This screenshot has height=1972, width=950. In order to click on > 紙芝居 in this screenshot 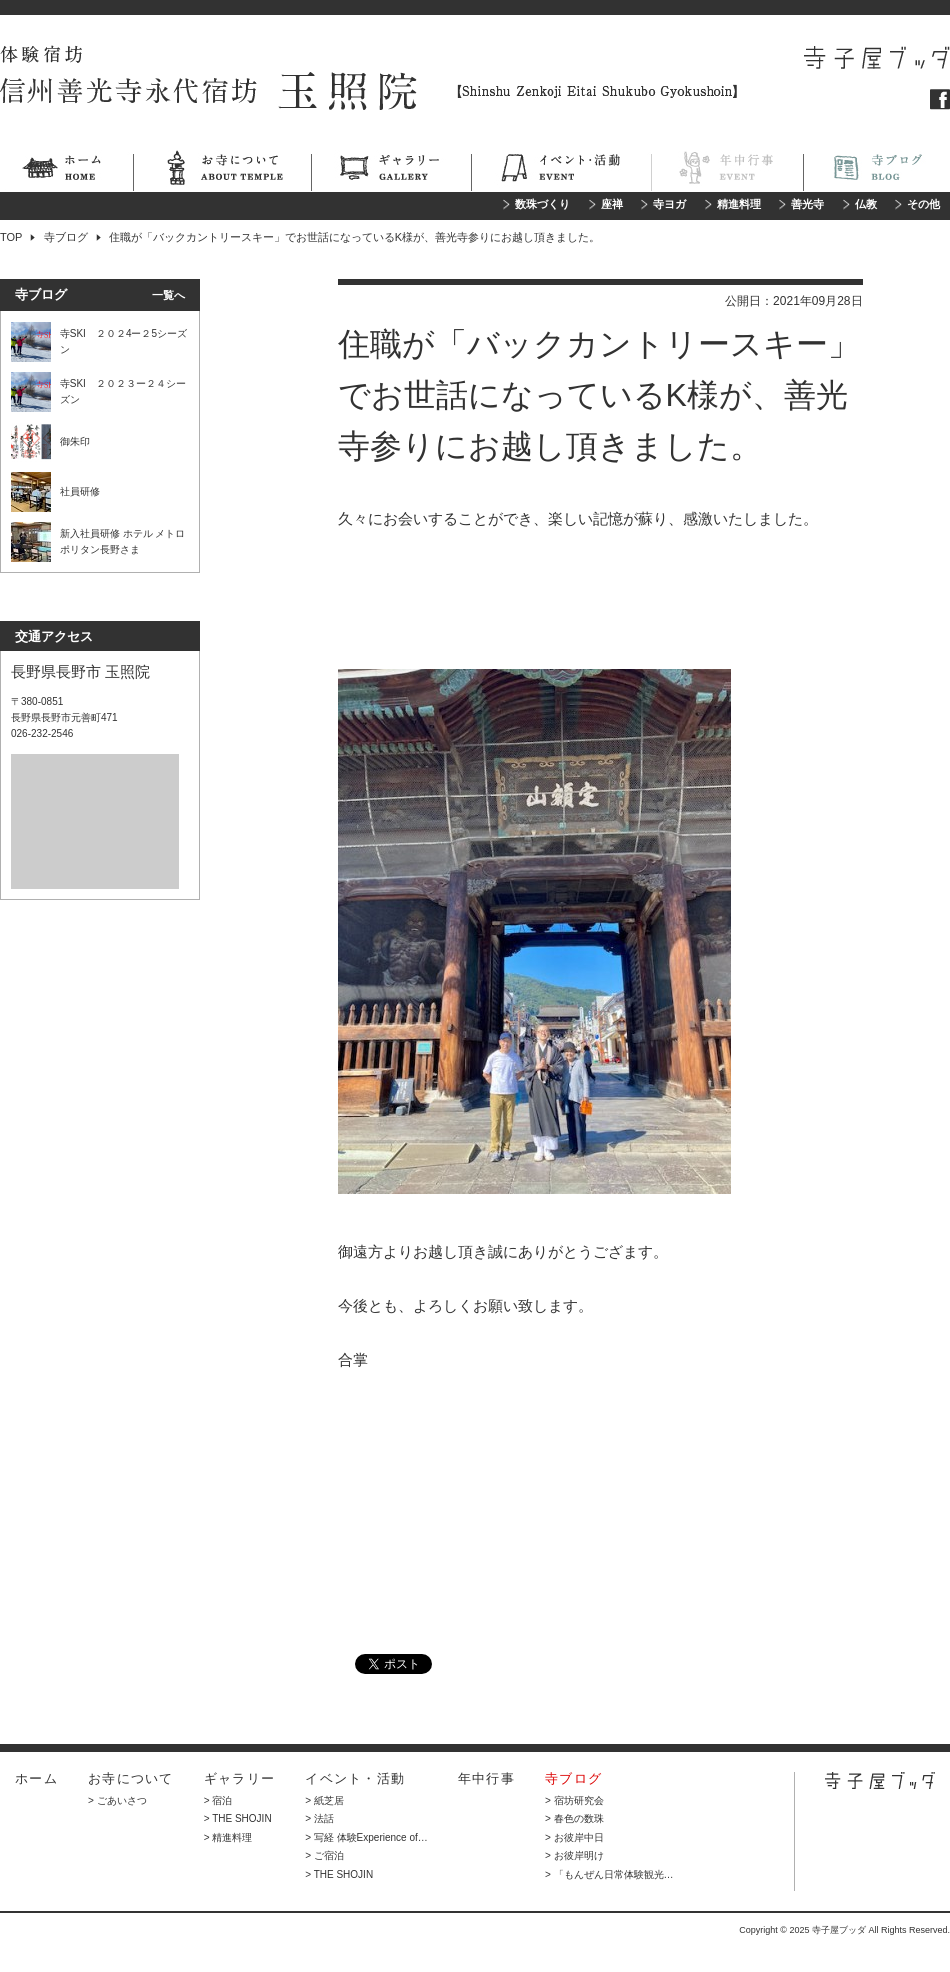, I will do `click(324, 1800)`.